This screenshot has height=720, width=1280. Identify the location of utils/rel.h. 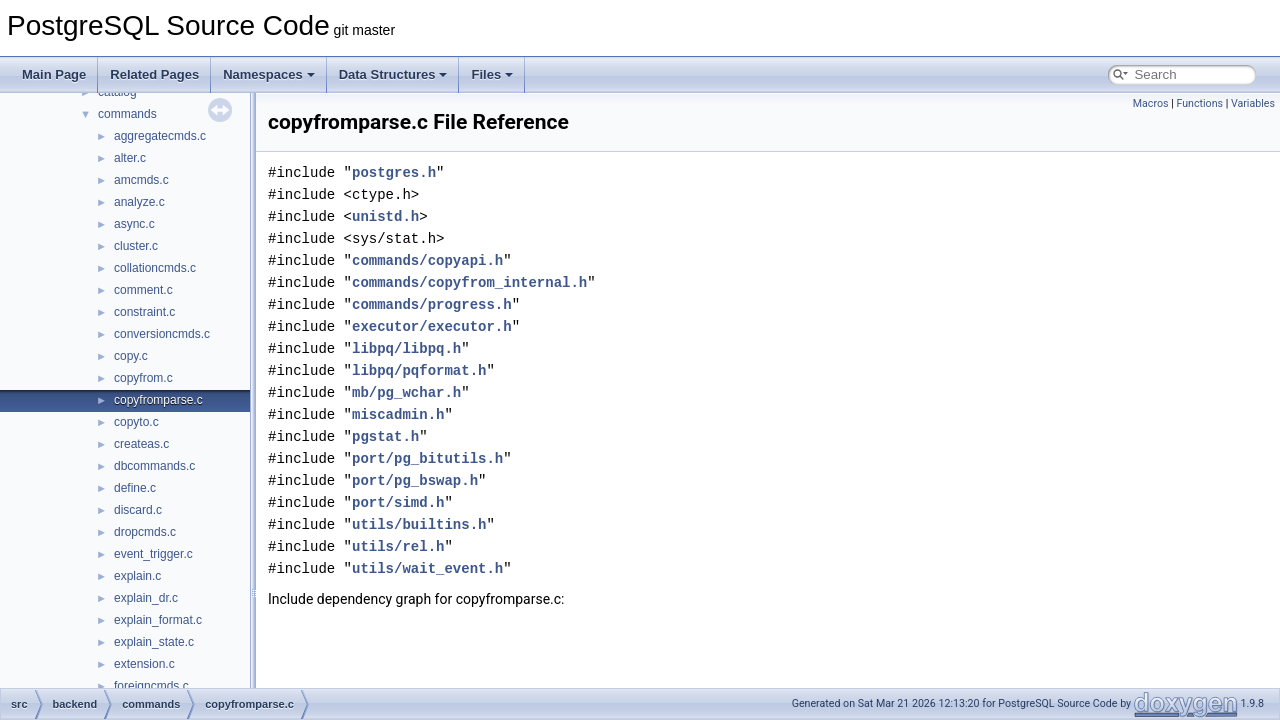
(398, 546).